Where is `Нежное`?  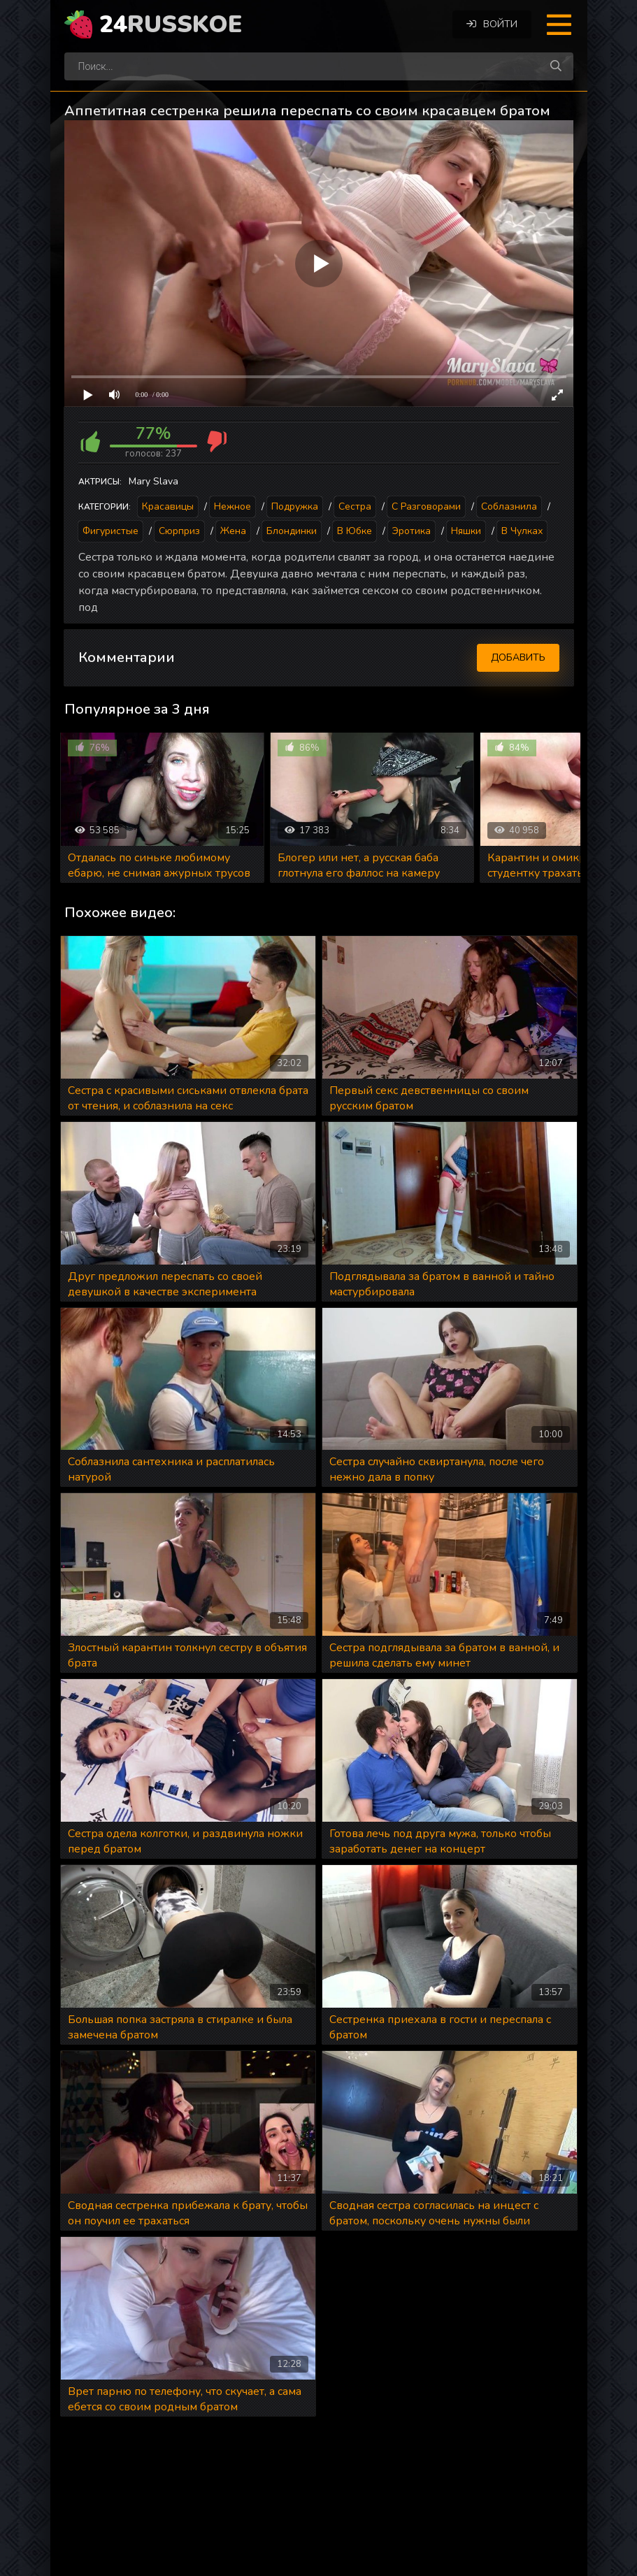
Нежное is located at coordinates (232, 506).